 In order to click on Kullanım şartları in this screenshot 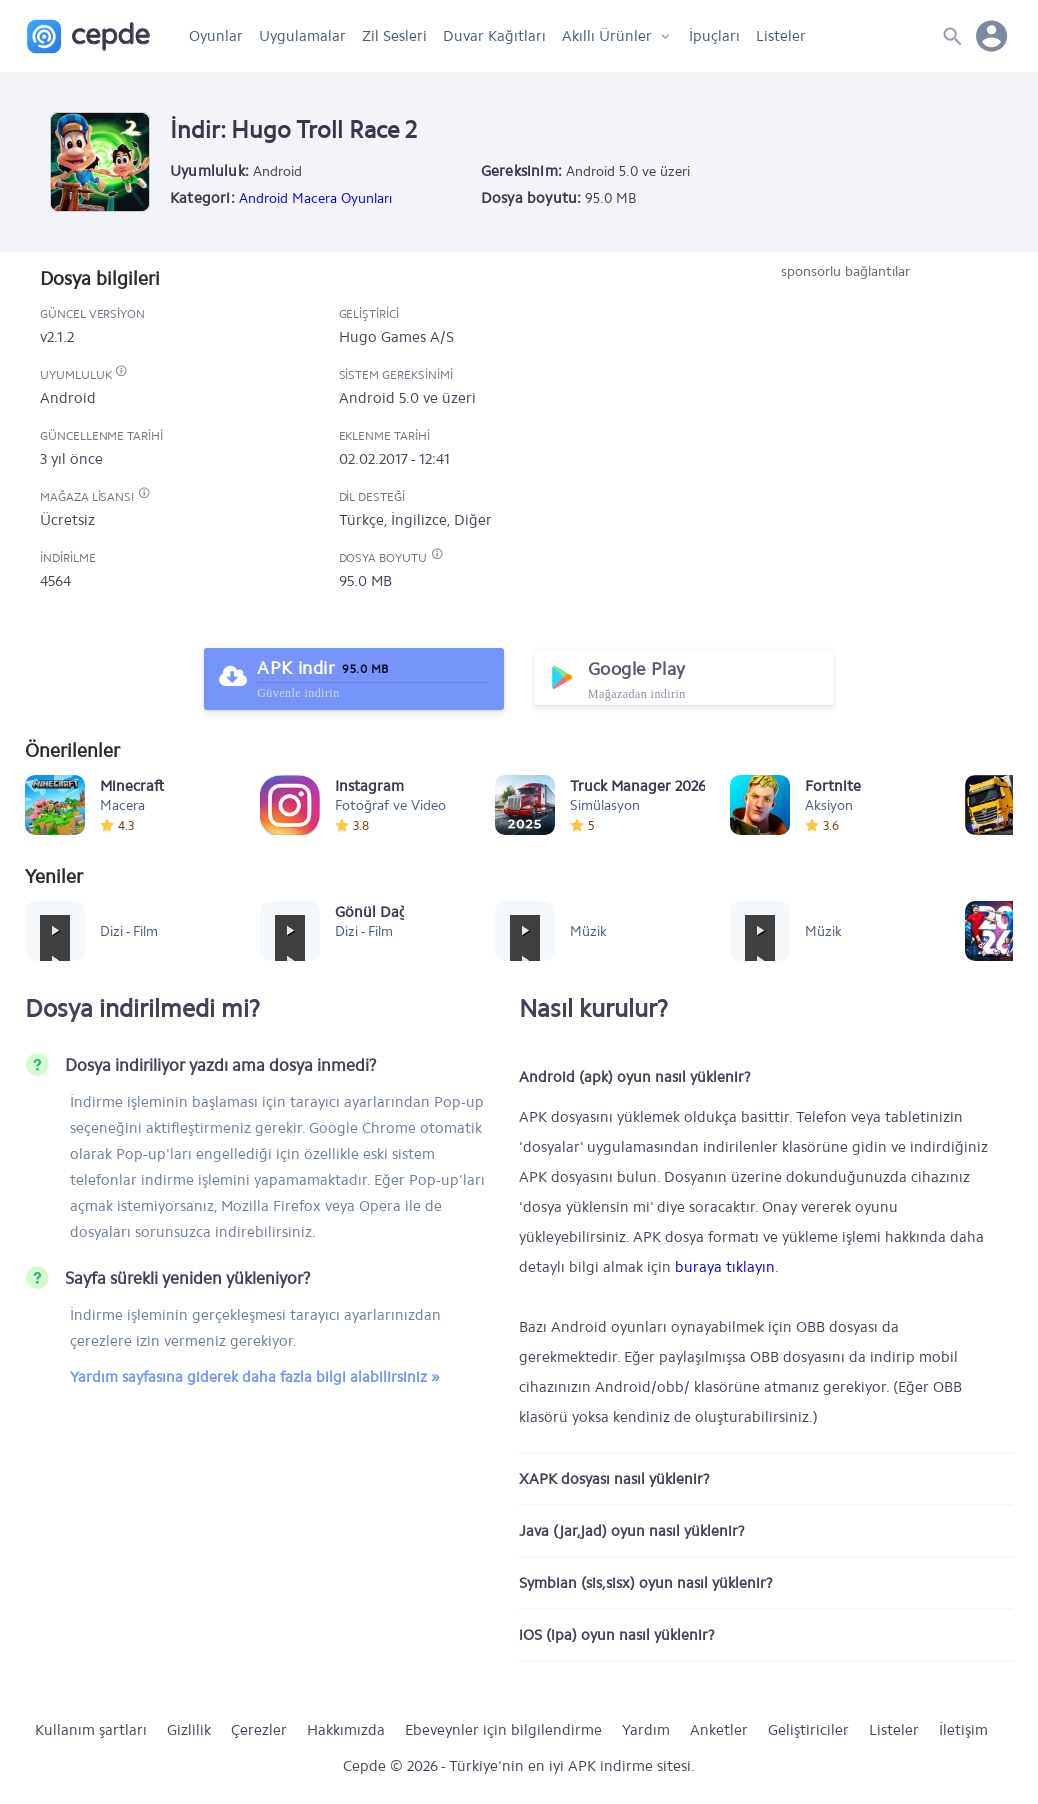, I will do `click(91, 1730)`.